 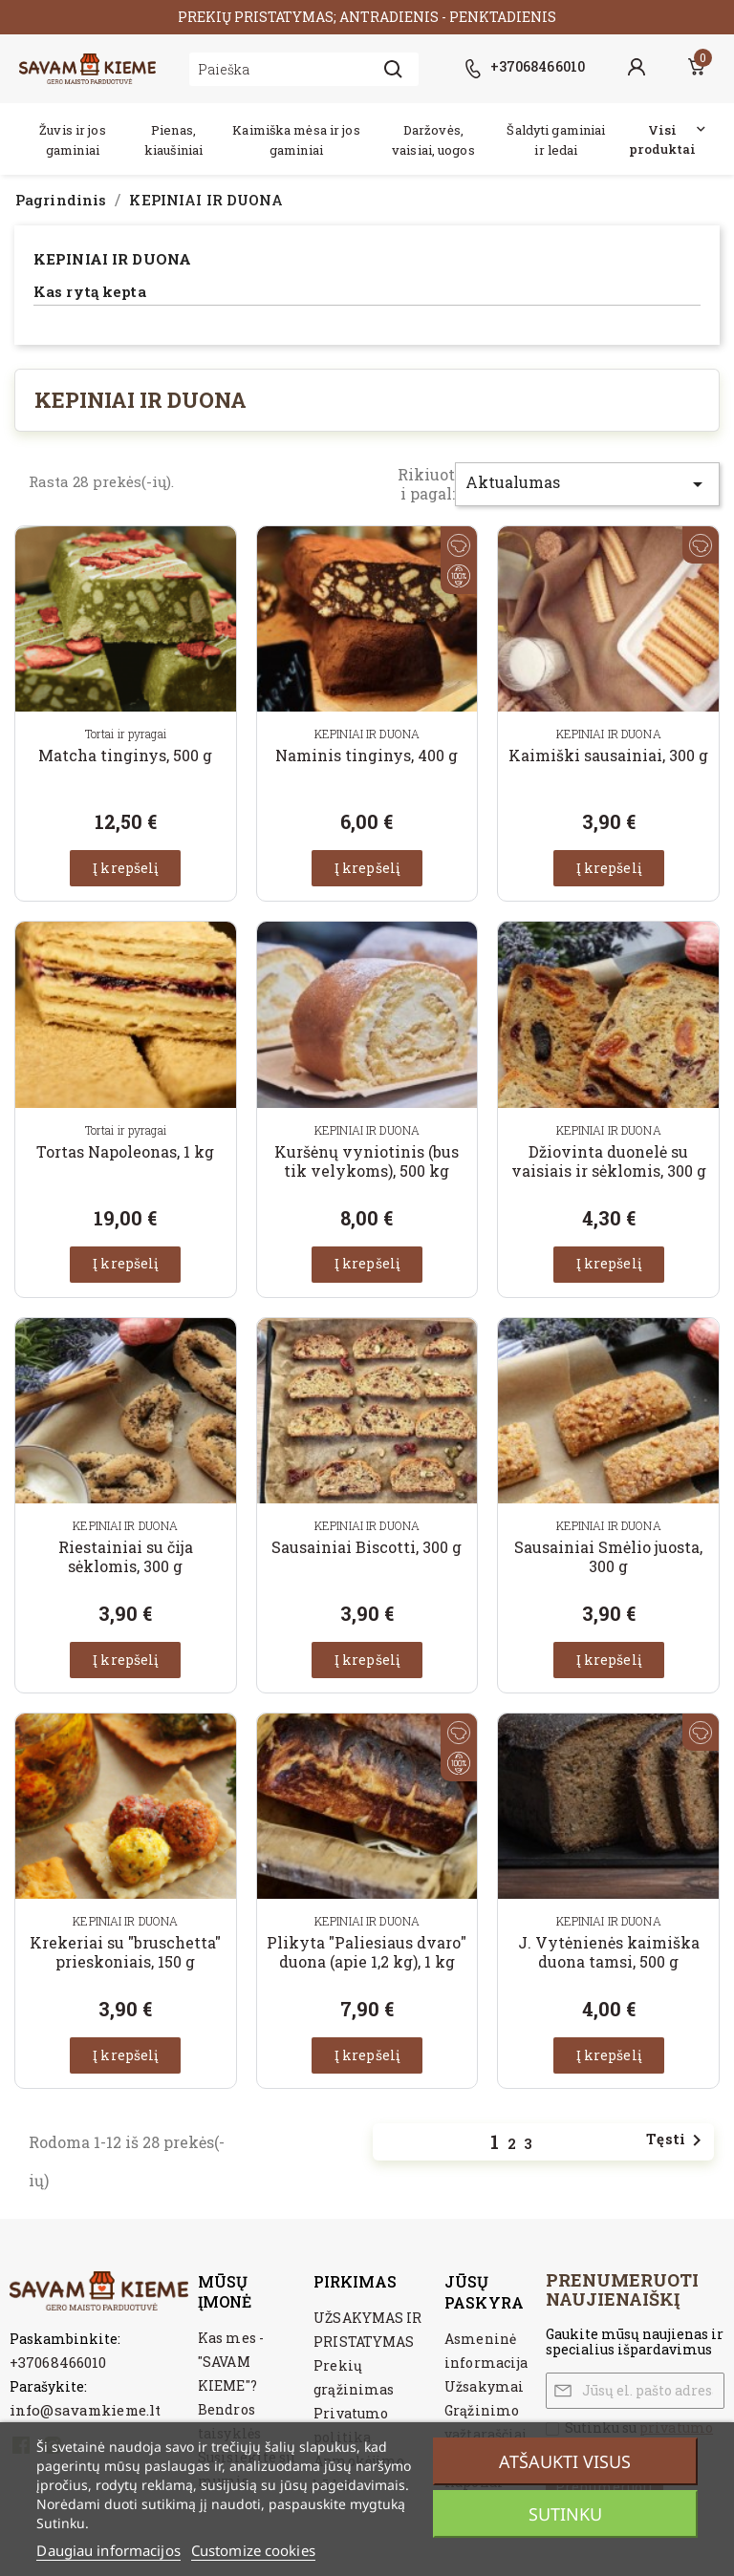 I want to click on info@savamkieme.lt, so click(x=85, y=2409).